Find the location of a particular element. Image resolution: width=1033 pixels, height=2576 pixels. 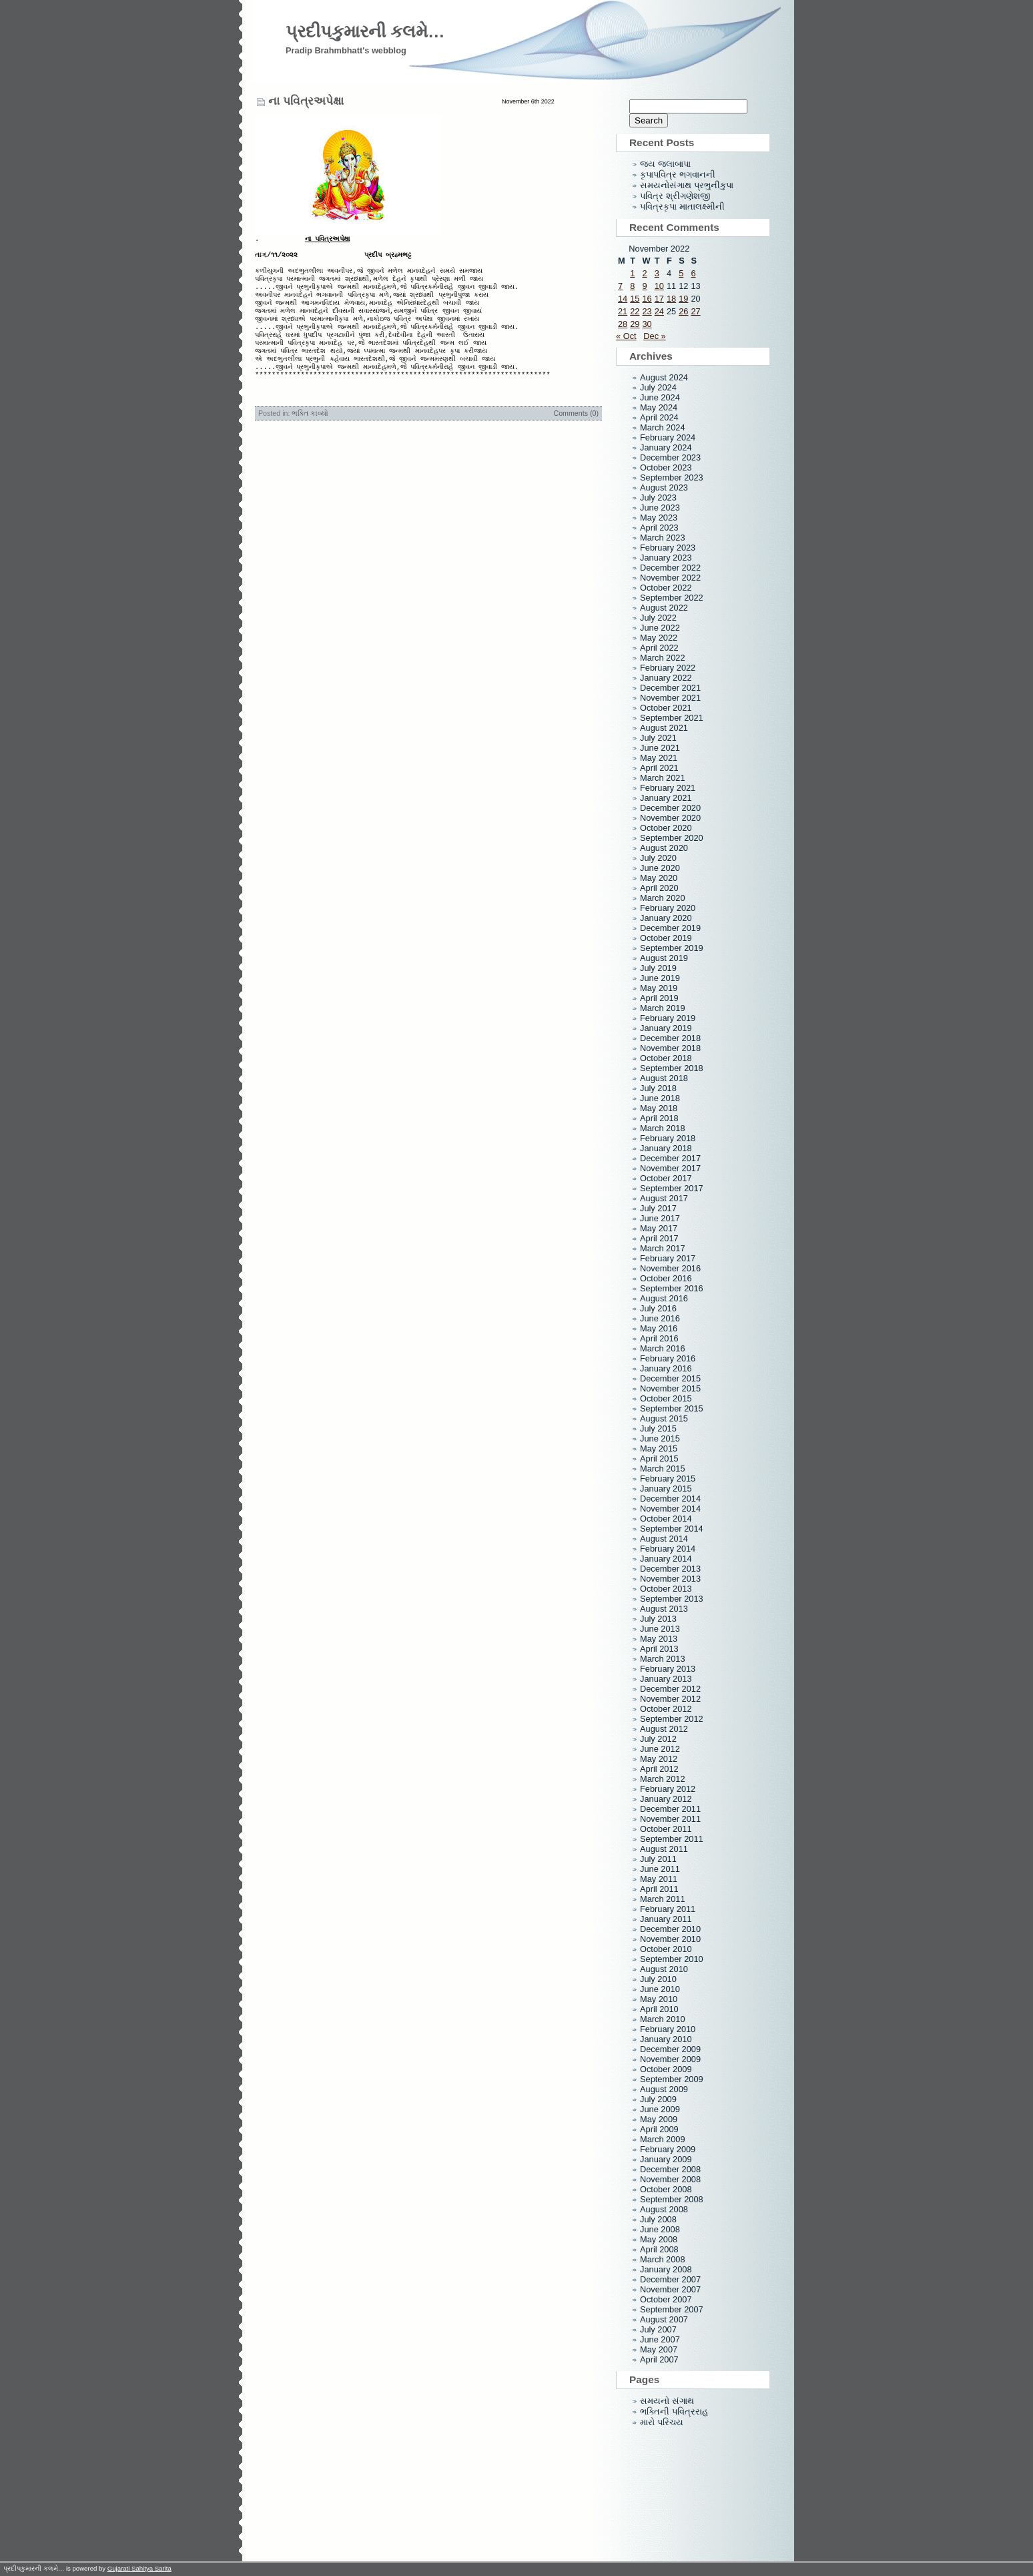

9 [Posts published on November 9, 2022] is located at coordinates (644, 286).